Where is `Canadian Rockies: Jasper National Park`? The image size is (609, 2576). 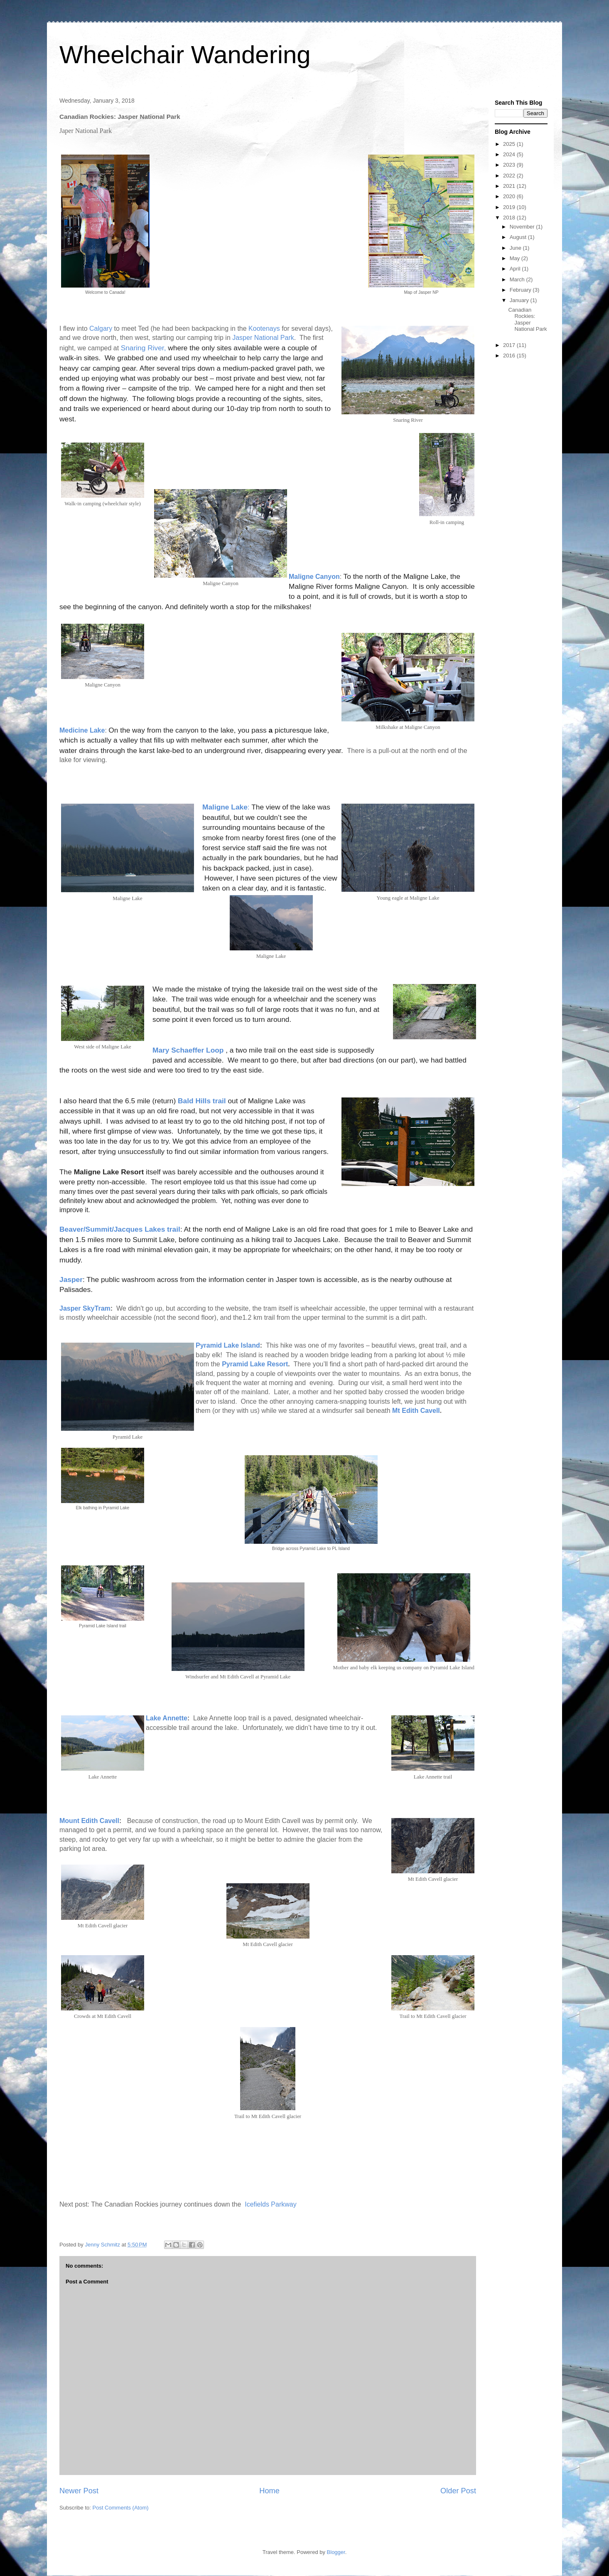
Canadian Rockies: Jasper National Park is located at coordinates (527, 319).